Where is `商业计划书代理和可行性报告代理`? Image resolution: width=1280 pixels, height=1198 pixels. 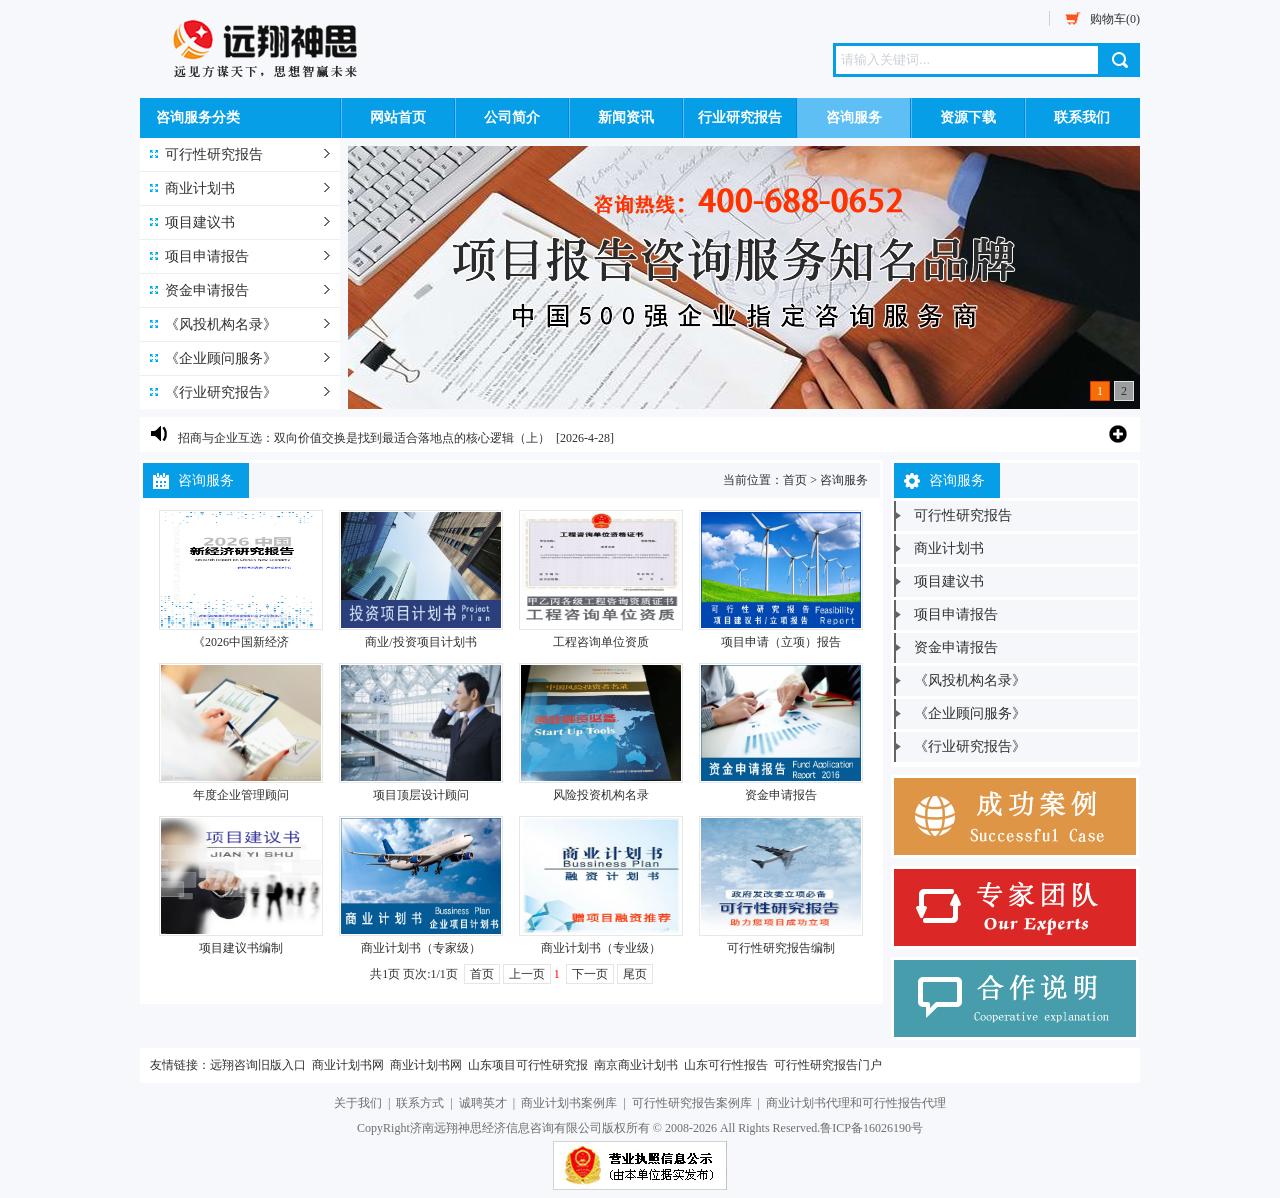
商业计划书代理和可行性报告代理 is located at coordinates (856, 1103).